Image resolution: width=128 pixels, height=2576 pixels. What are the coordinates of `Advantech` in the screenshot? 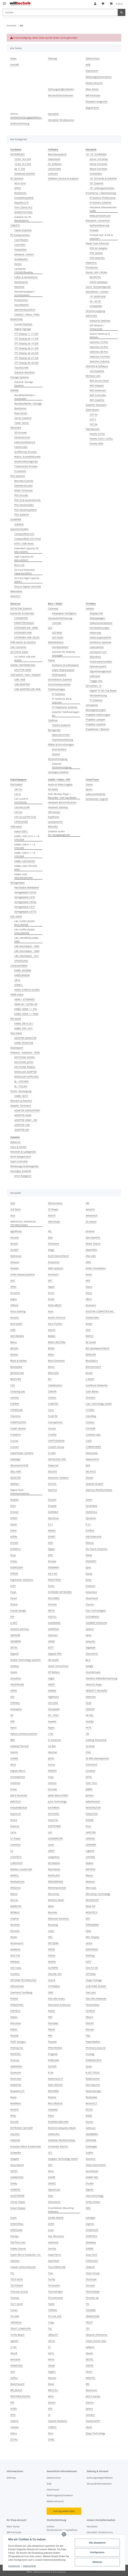 It's located at (92, 1215).